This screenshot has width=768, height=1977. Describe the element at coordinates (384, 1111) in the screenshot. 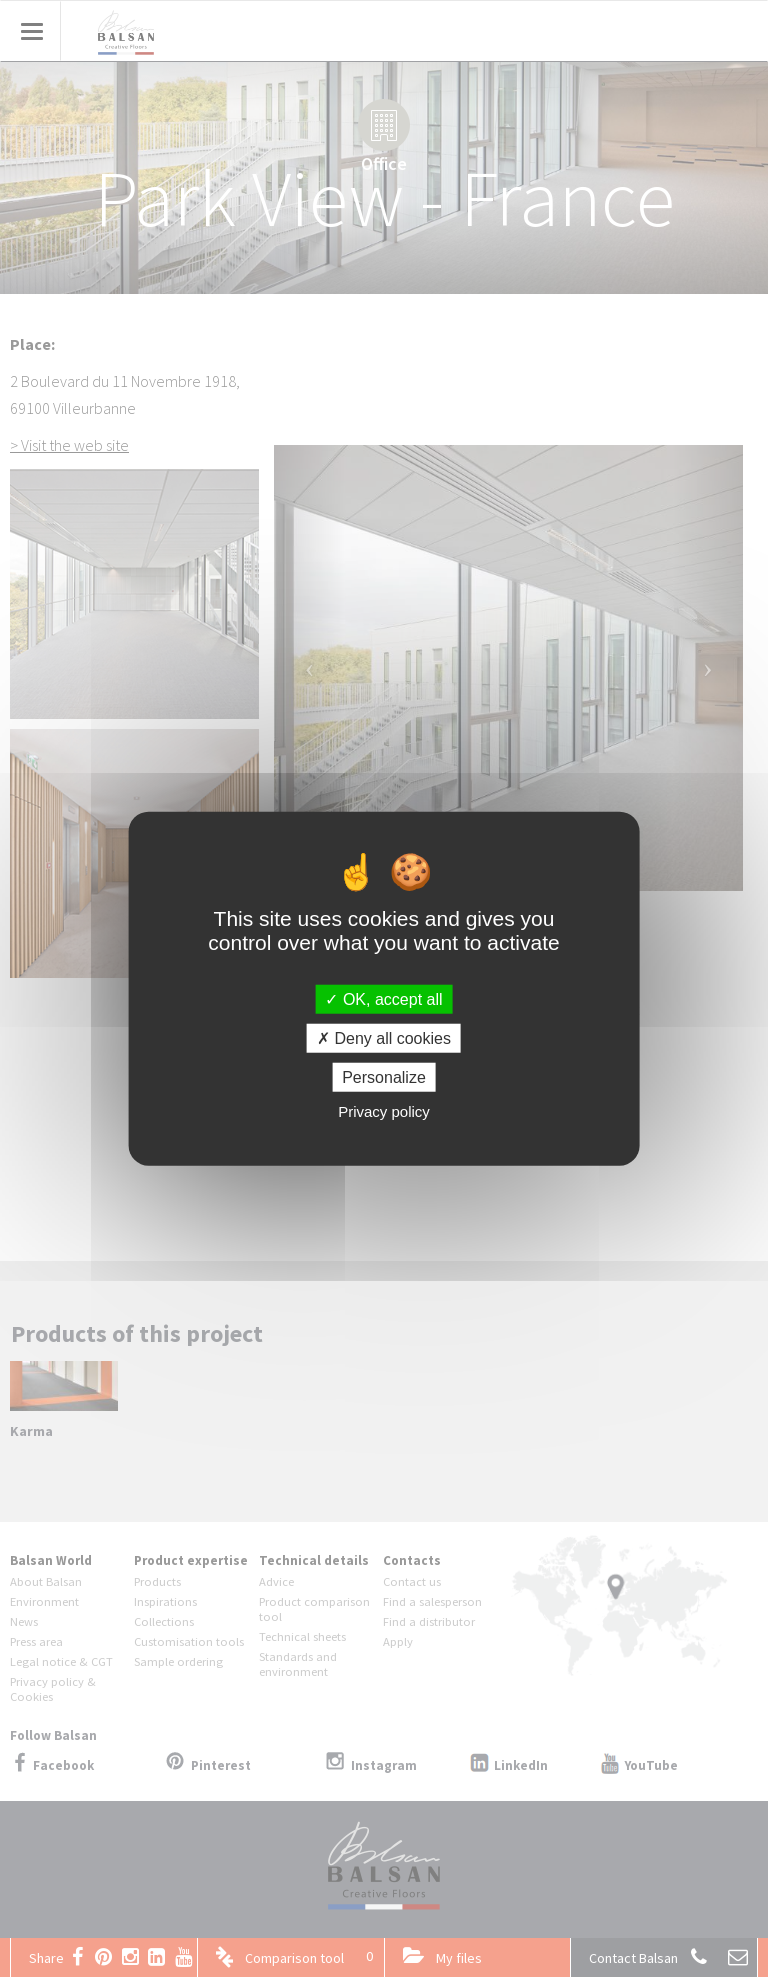

I see `Privacy policy` at that location.